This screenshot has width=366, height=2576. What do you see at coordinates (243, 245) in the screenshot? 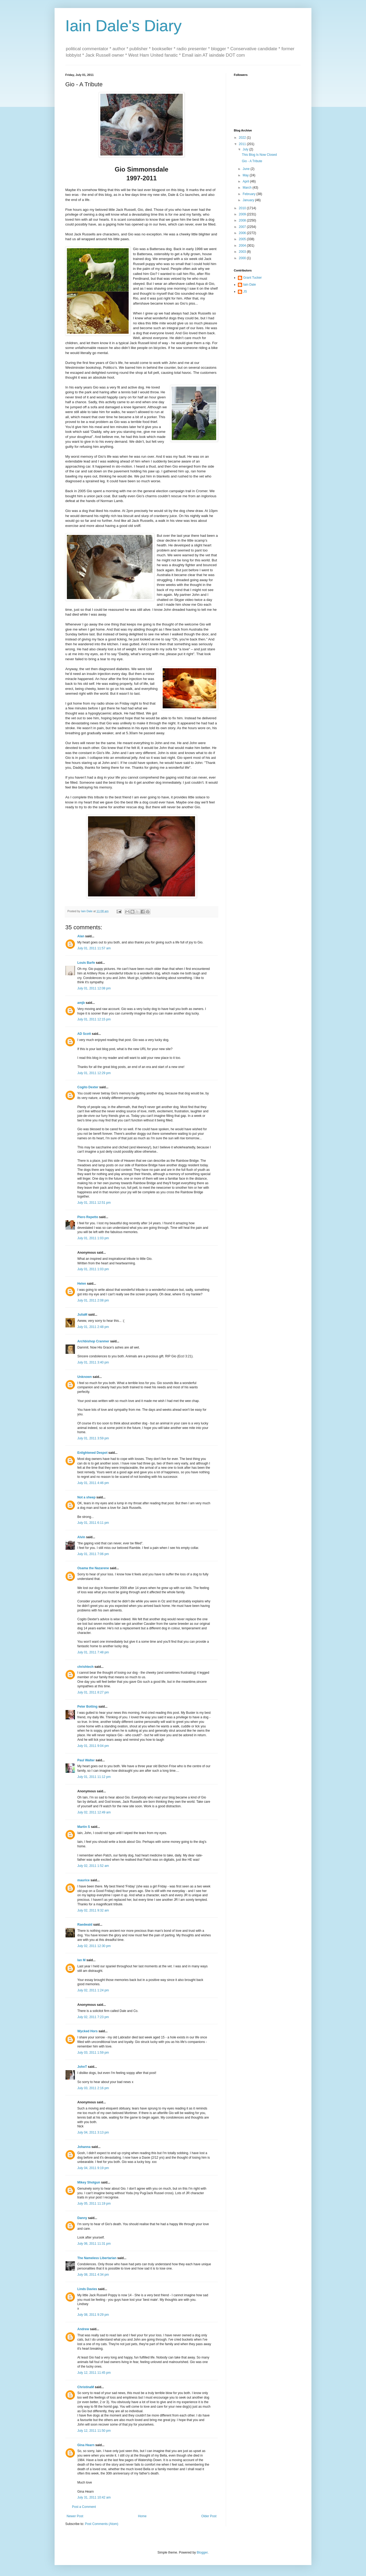
I see `2004` at bounding box center [243, 245].